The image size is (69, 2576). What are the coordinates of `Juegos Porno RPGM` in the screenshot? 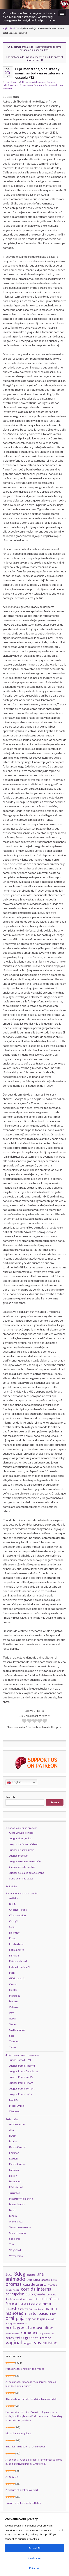 It's located at (21, 2082).